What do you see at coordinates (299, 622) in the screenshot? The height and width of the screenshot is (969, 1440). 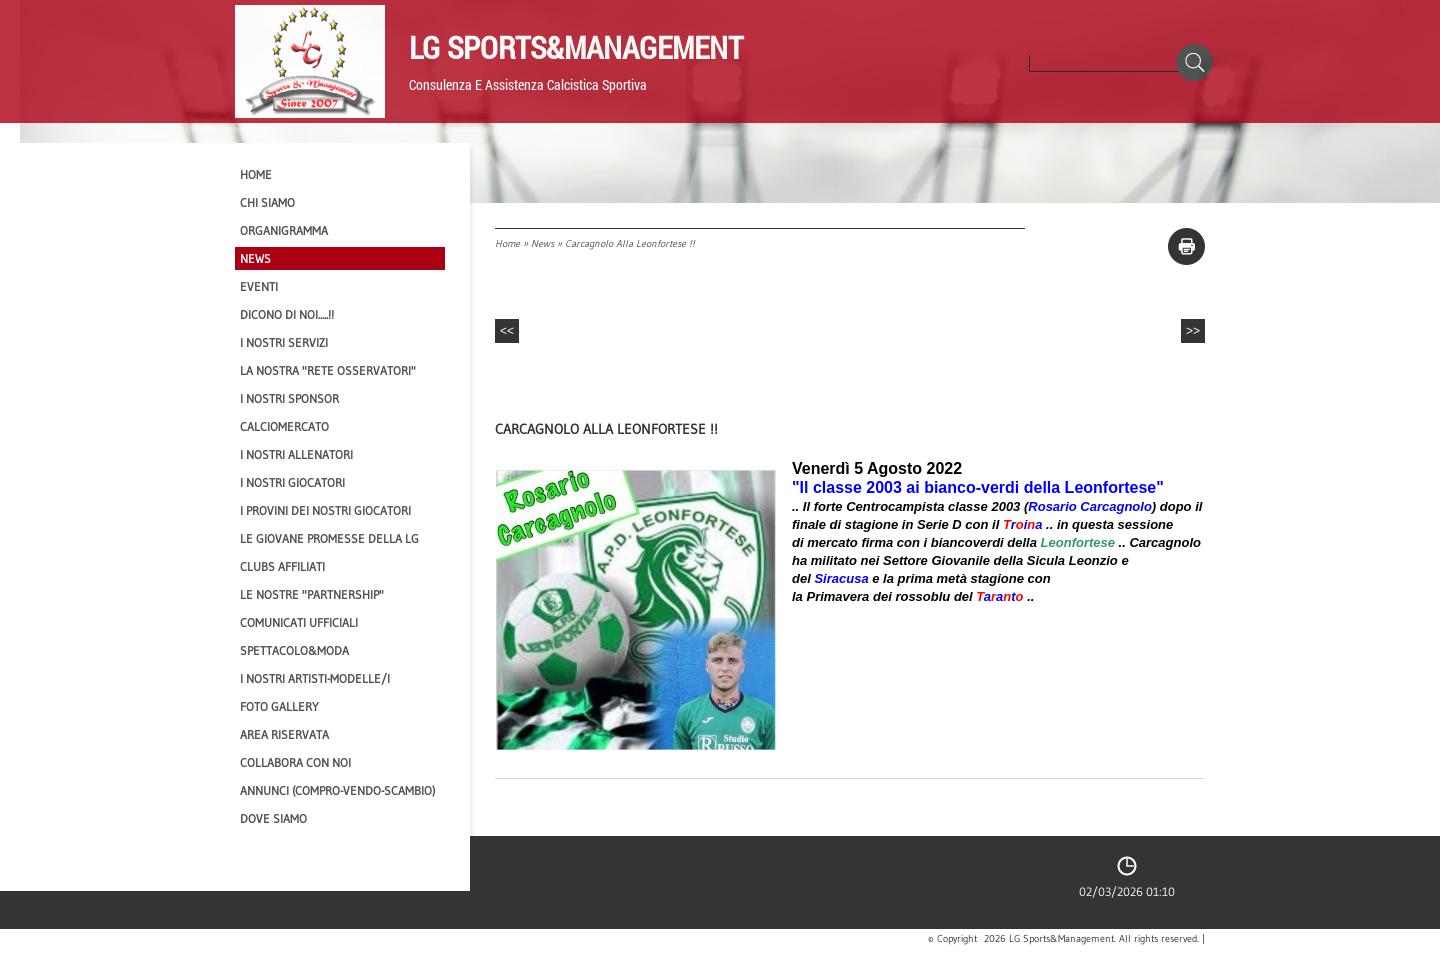 I see `Comunicati Ufficiali` at bounding box center [299, 622].